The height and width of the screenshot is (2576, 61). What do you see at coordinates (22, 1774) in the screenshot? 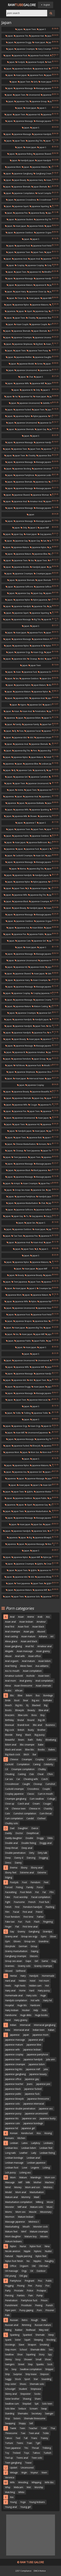
I see `Casting` at bounding box center [22, 1774].